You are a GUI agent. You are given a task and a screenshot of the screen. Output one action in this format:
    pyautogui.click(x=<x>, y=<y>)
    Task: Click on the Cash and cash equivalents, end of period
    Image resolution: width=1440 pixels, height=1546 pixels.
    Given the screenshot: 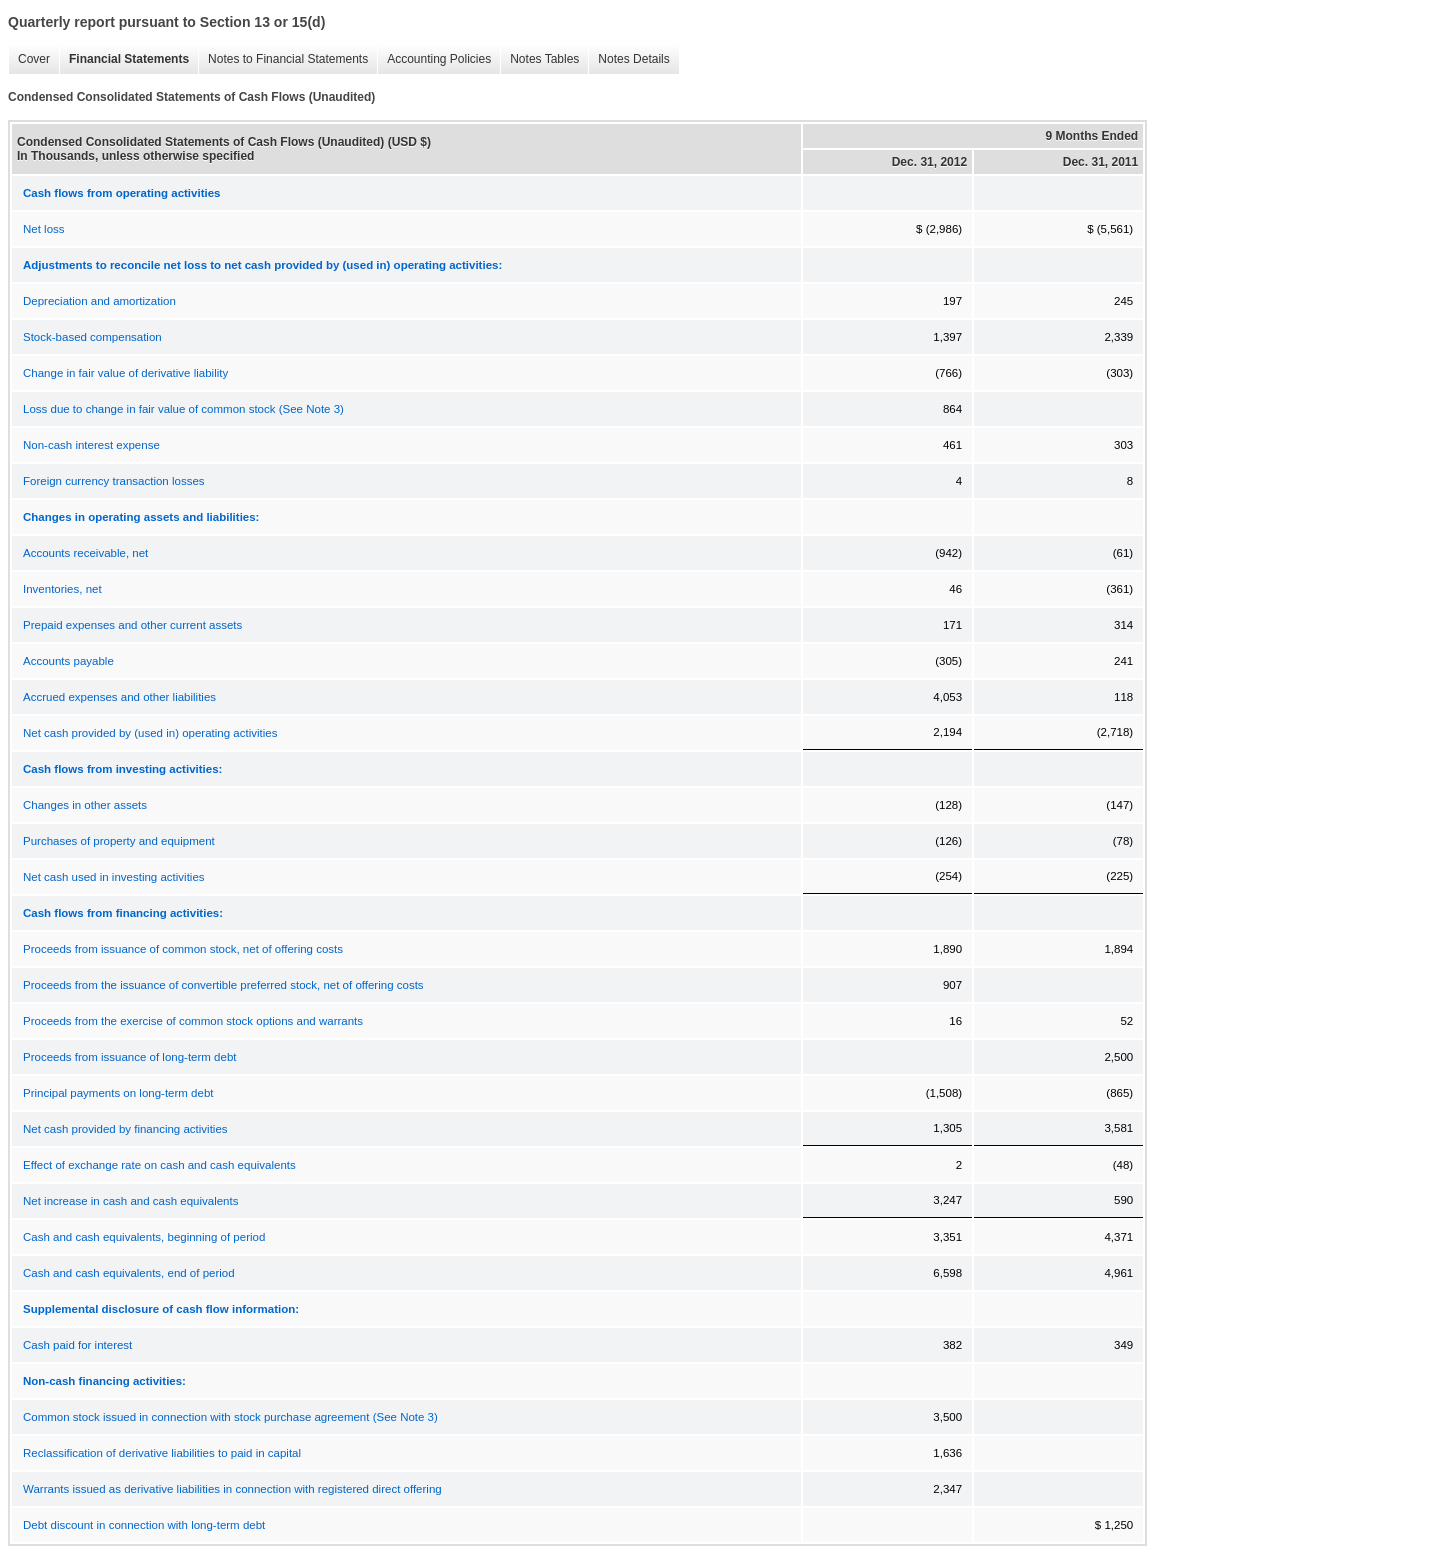 What is the action you would take?
    pyautogui.click(x=129, y=1273)
    